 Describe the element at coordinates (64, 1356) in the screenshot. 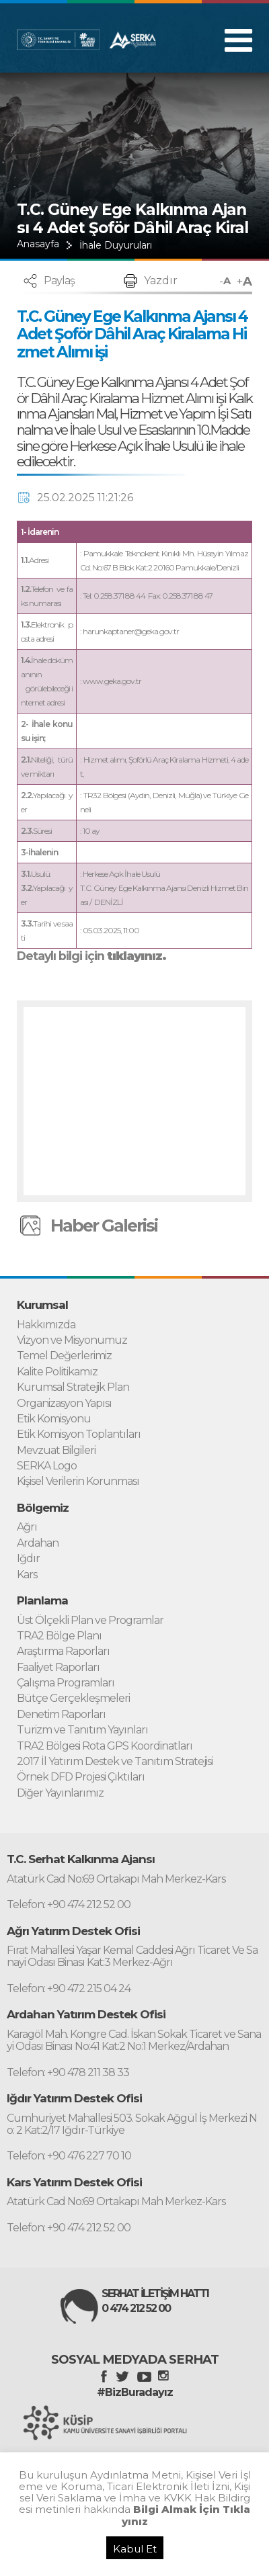

I see `Temel Değerlerimiz` at that location.